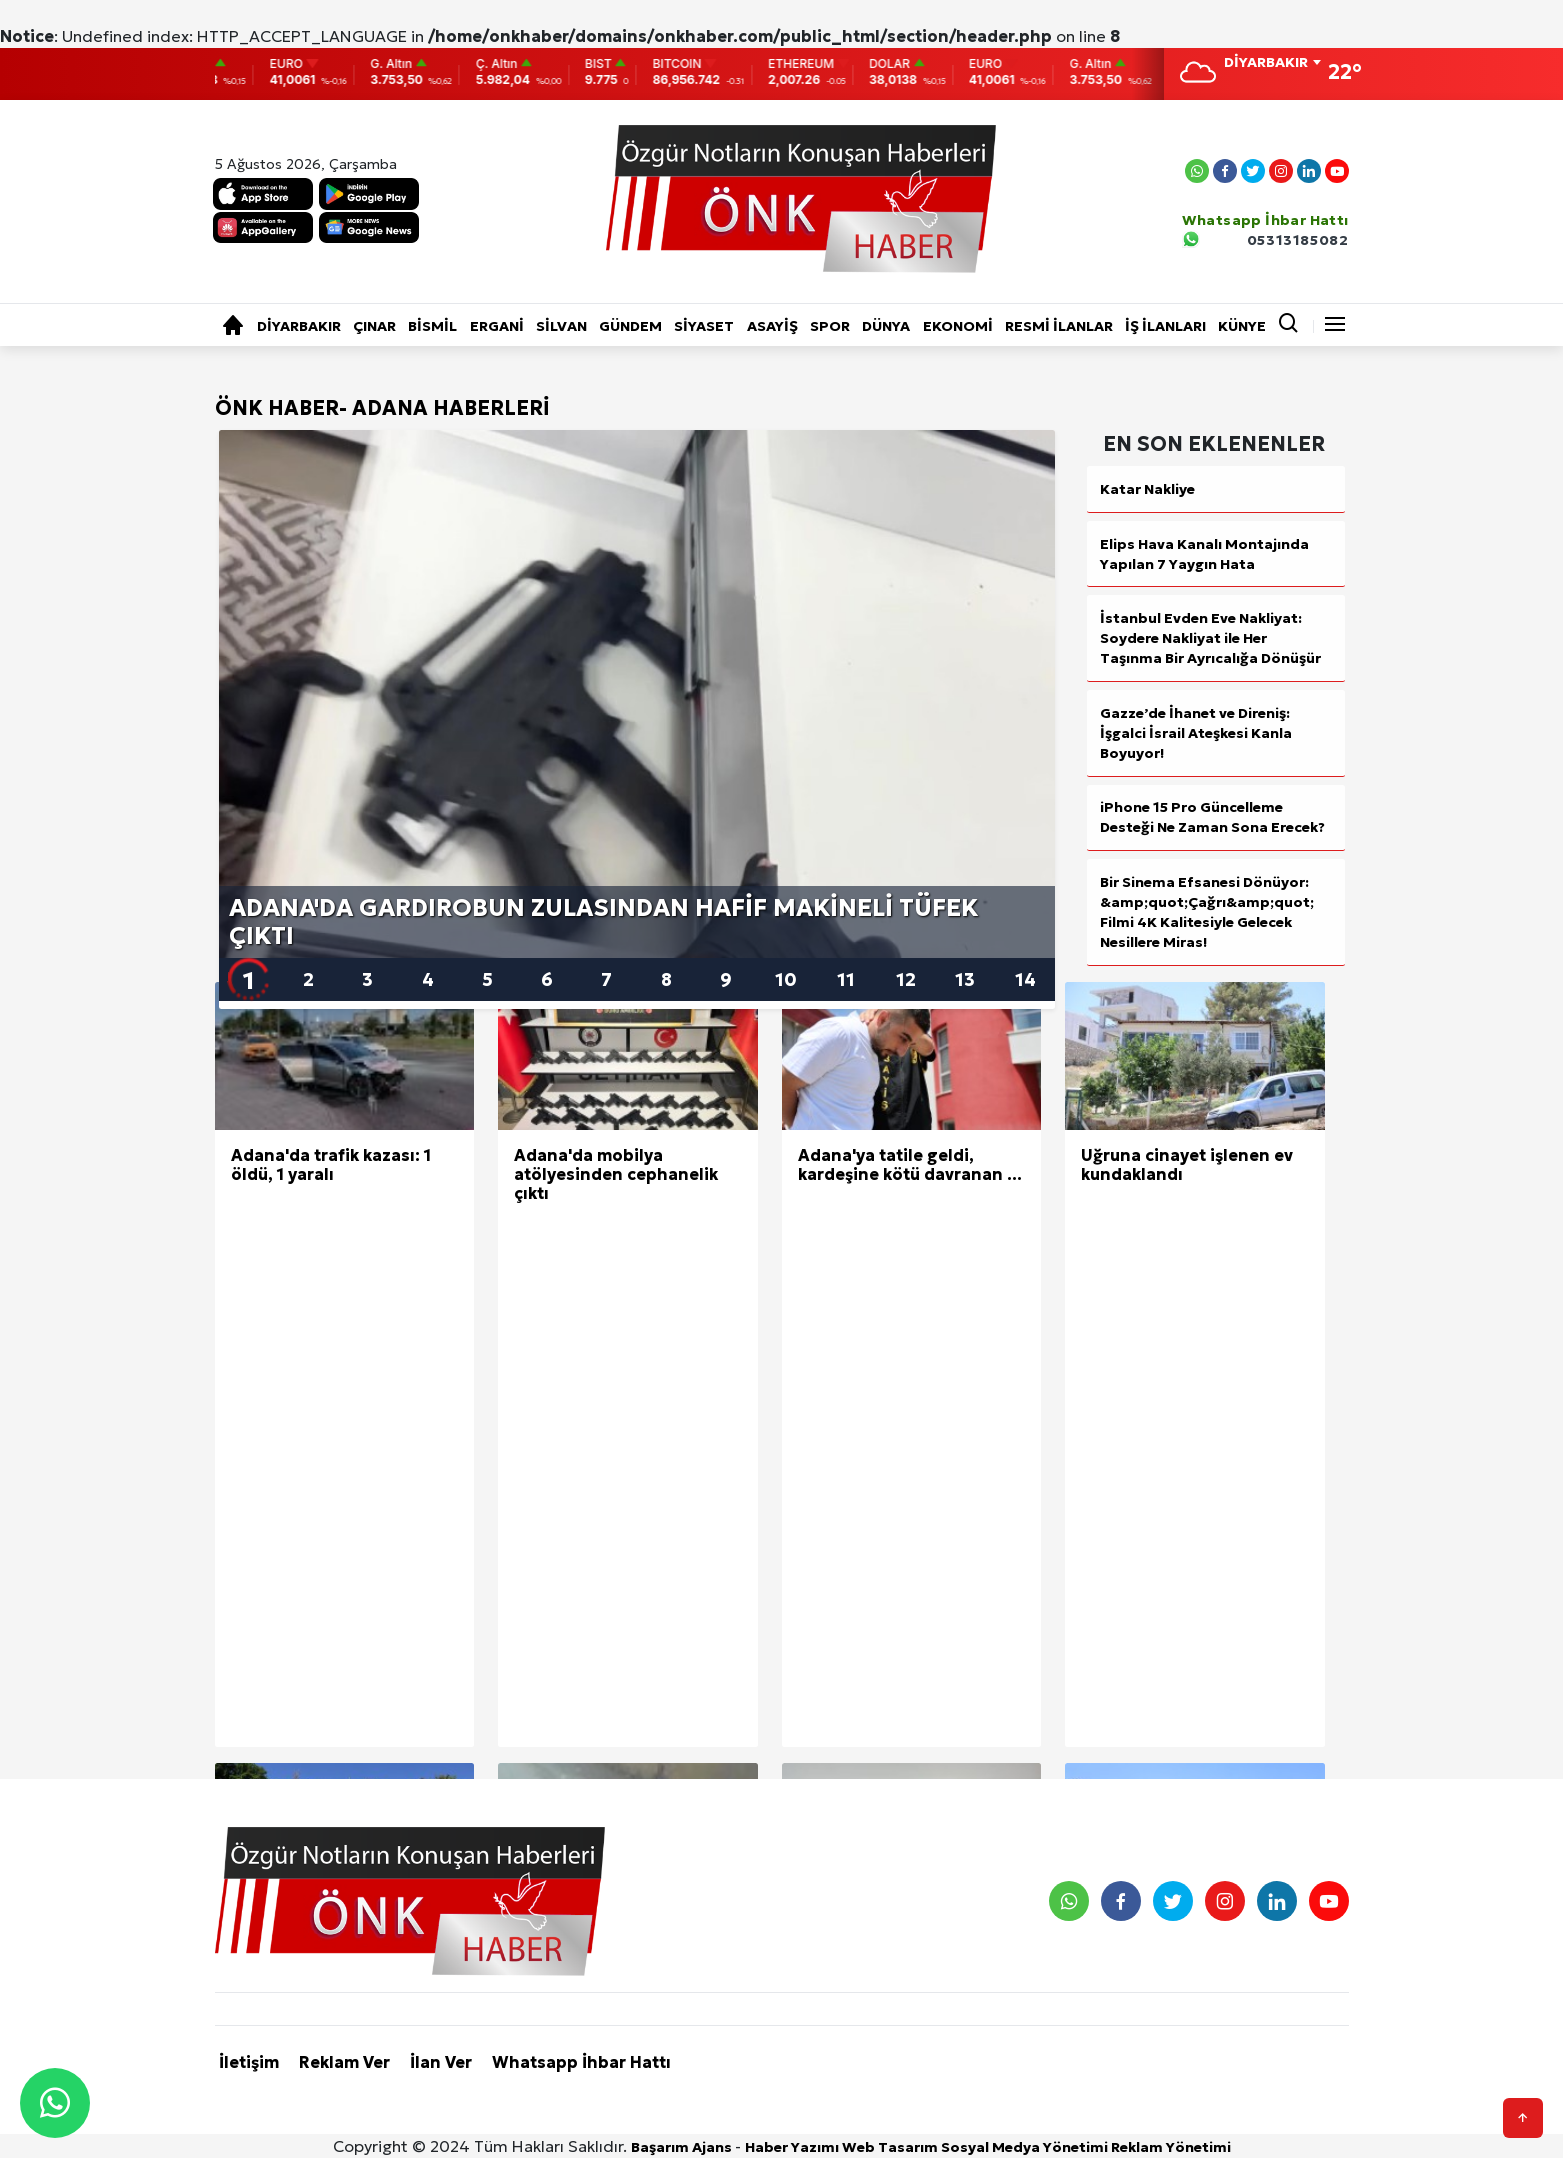 Image resolution: width=1563 pixels, height=2158 pixels. I want to click on ÇINAR, so click(374, 326).